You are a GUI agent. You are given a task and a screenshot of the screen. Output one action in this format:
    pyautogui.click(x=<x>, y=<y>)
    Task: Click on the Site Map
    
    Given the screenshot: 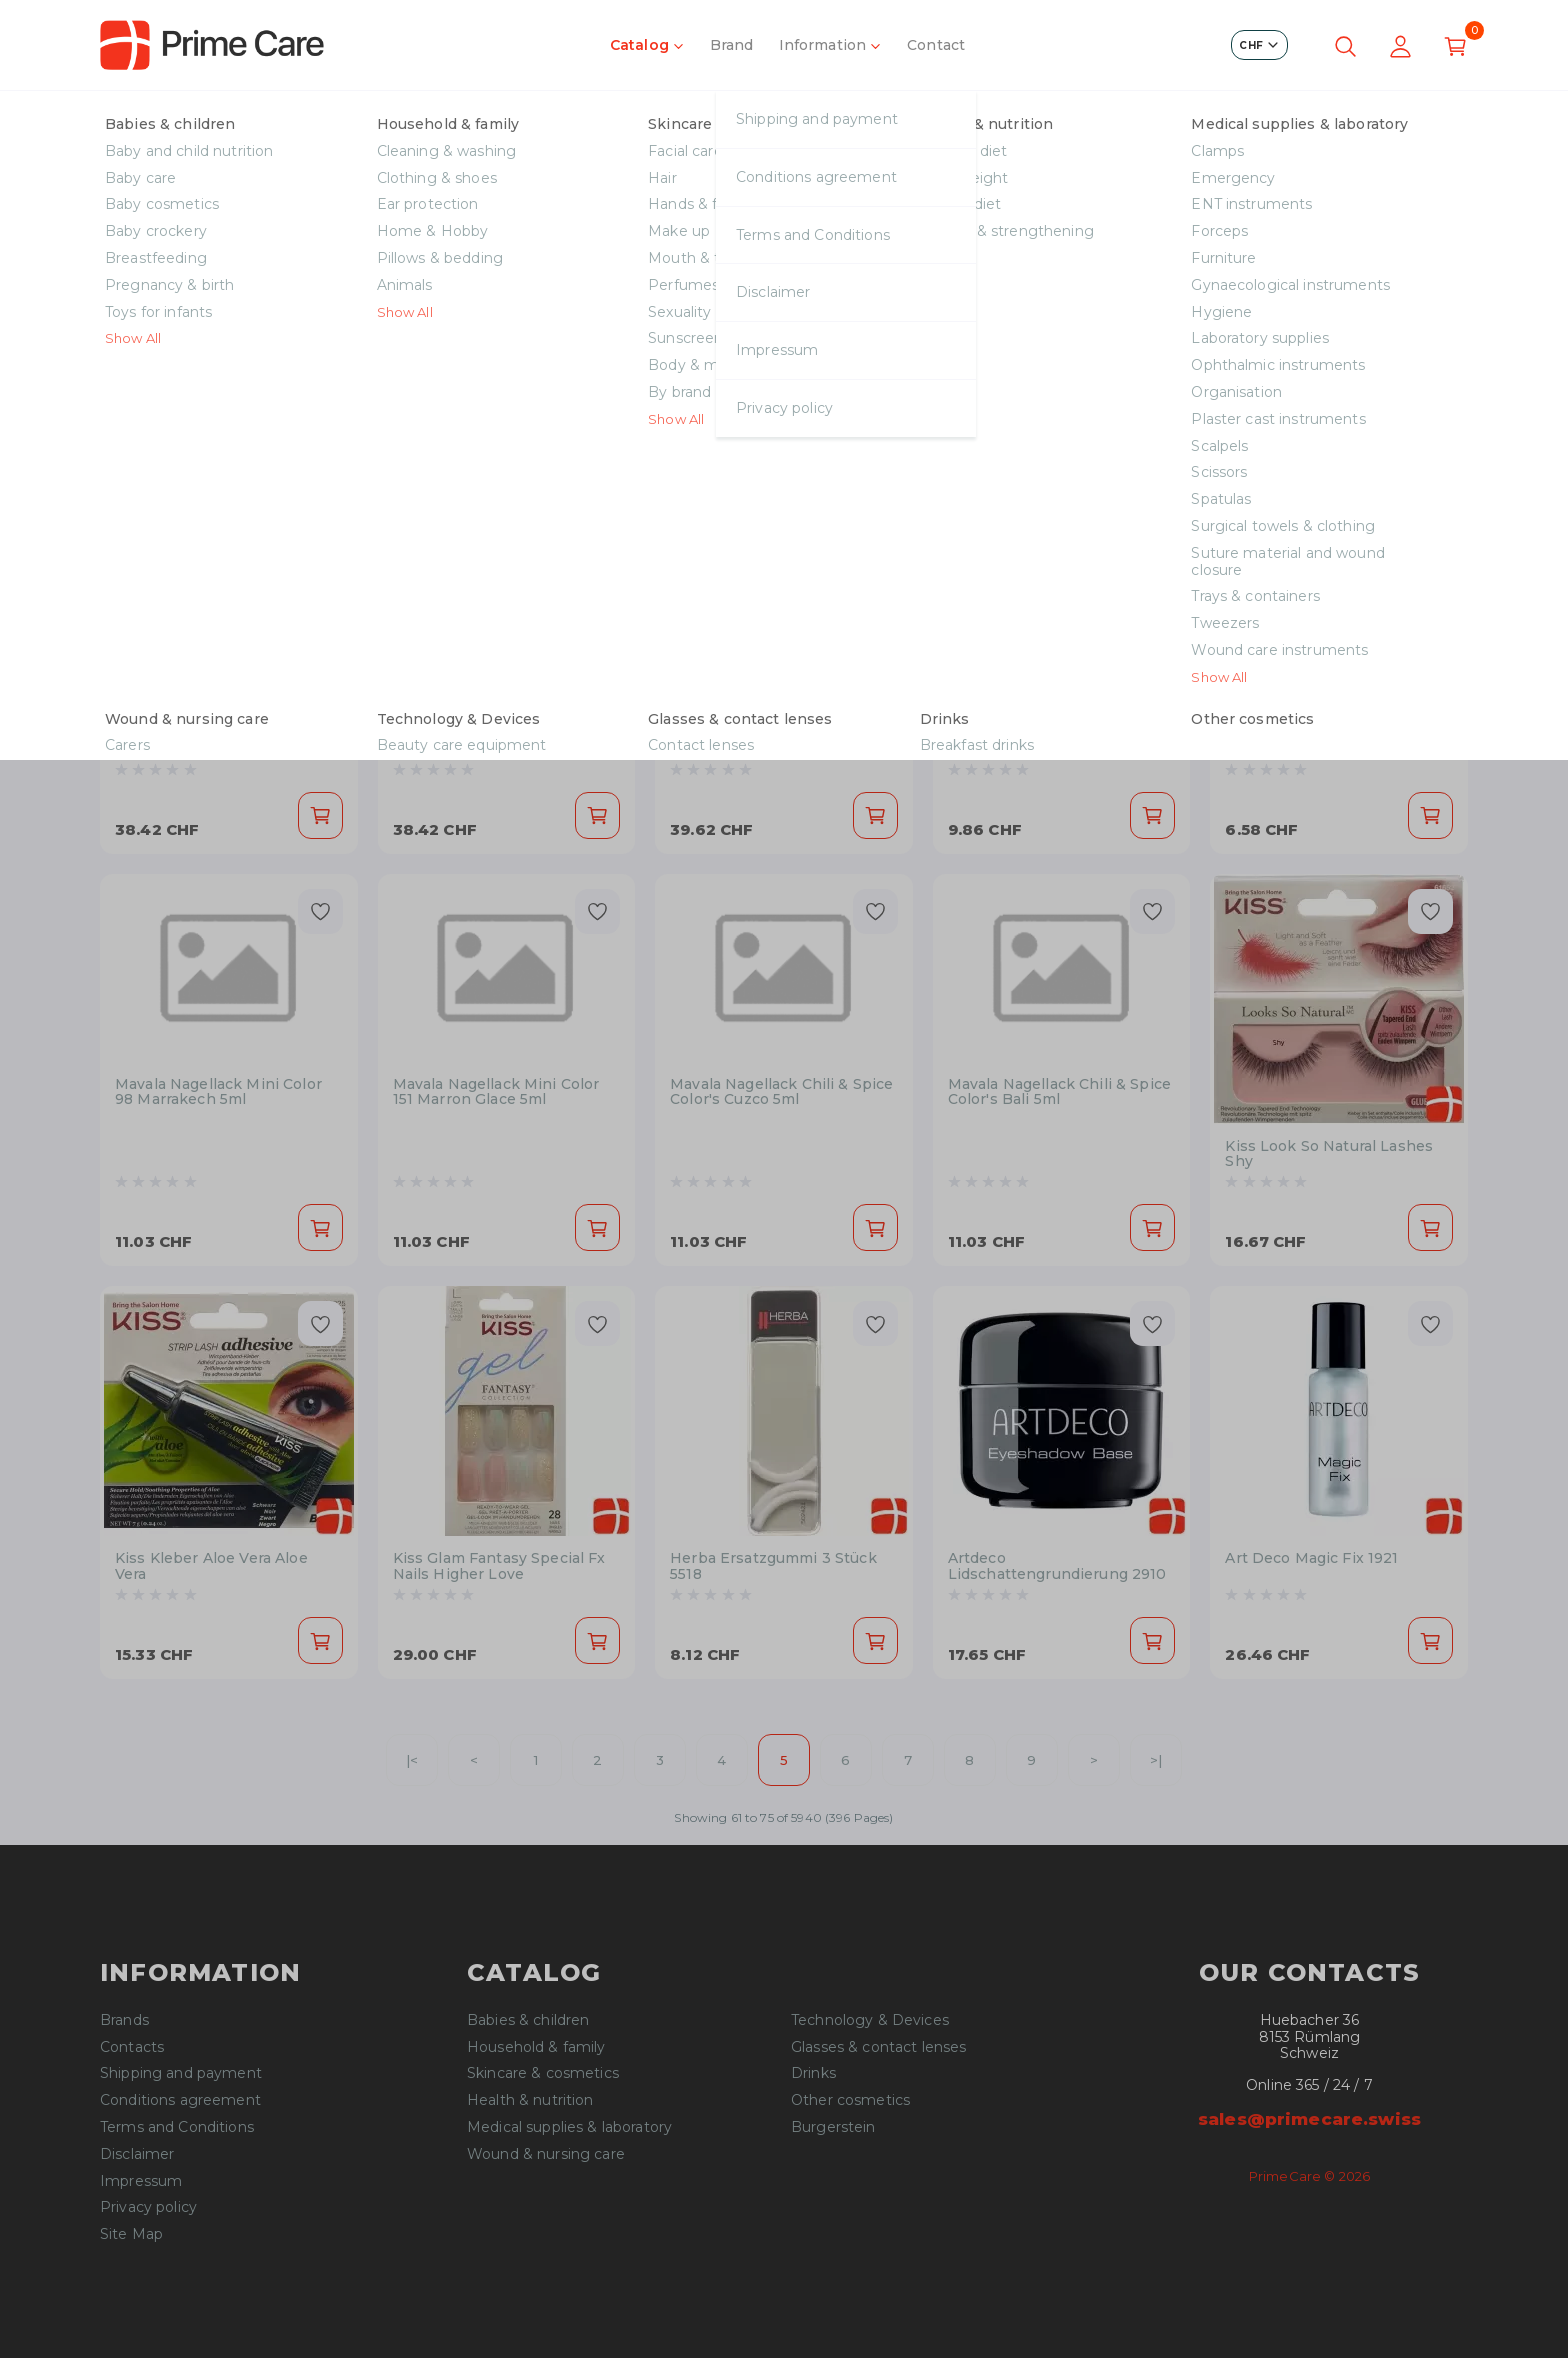 What is the action you would take?
    pyautogui.click(x=131, y=2234)
    